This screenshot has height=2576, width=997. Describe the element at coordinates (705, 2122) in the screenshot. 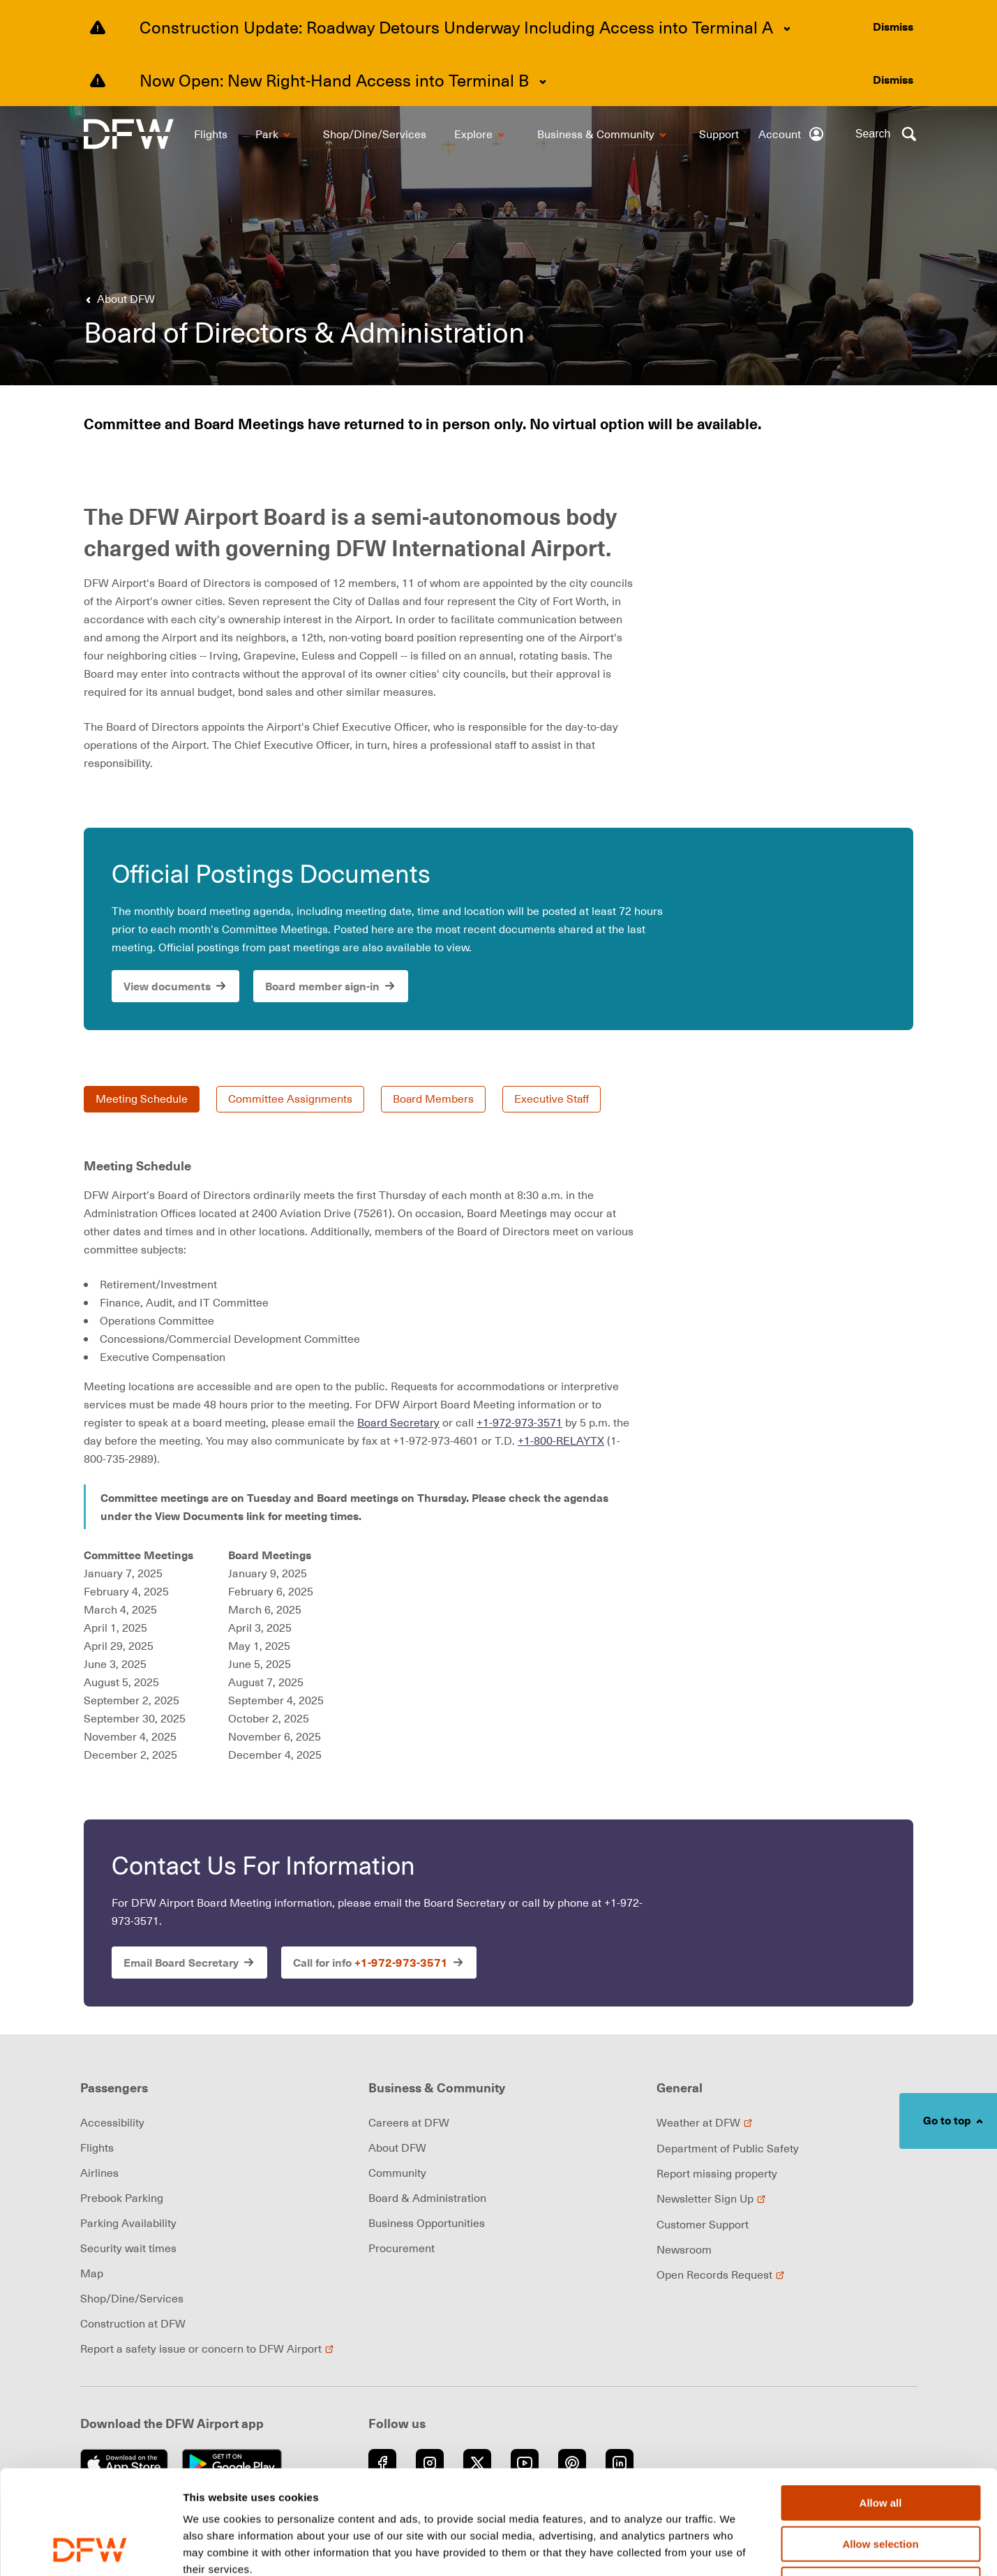

I see `Weather at DFW` at that location.